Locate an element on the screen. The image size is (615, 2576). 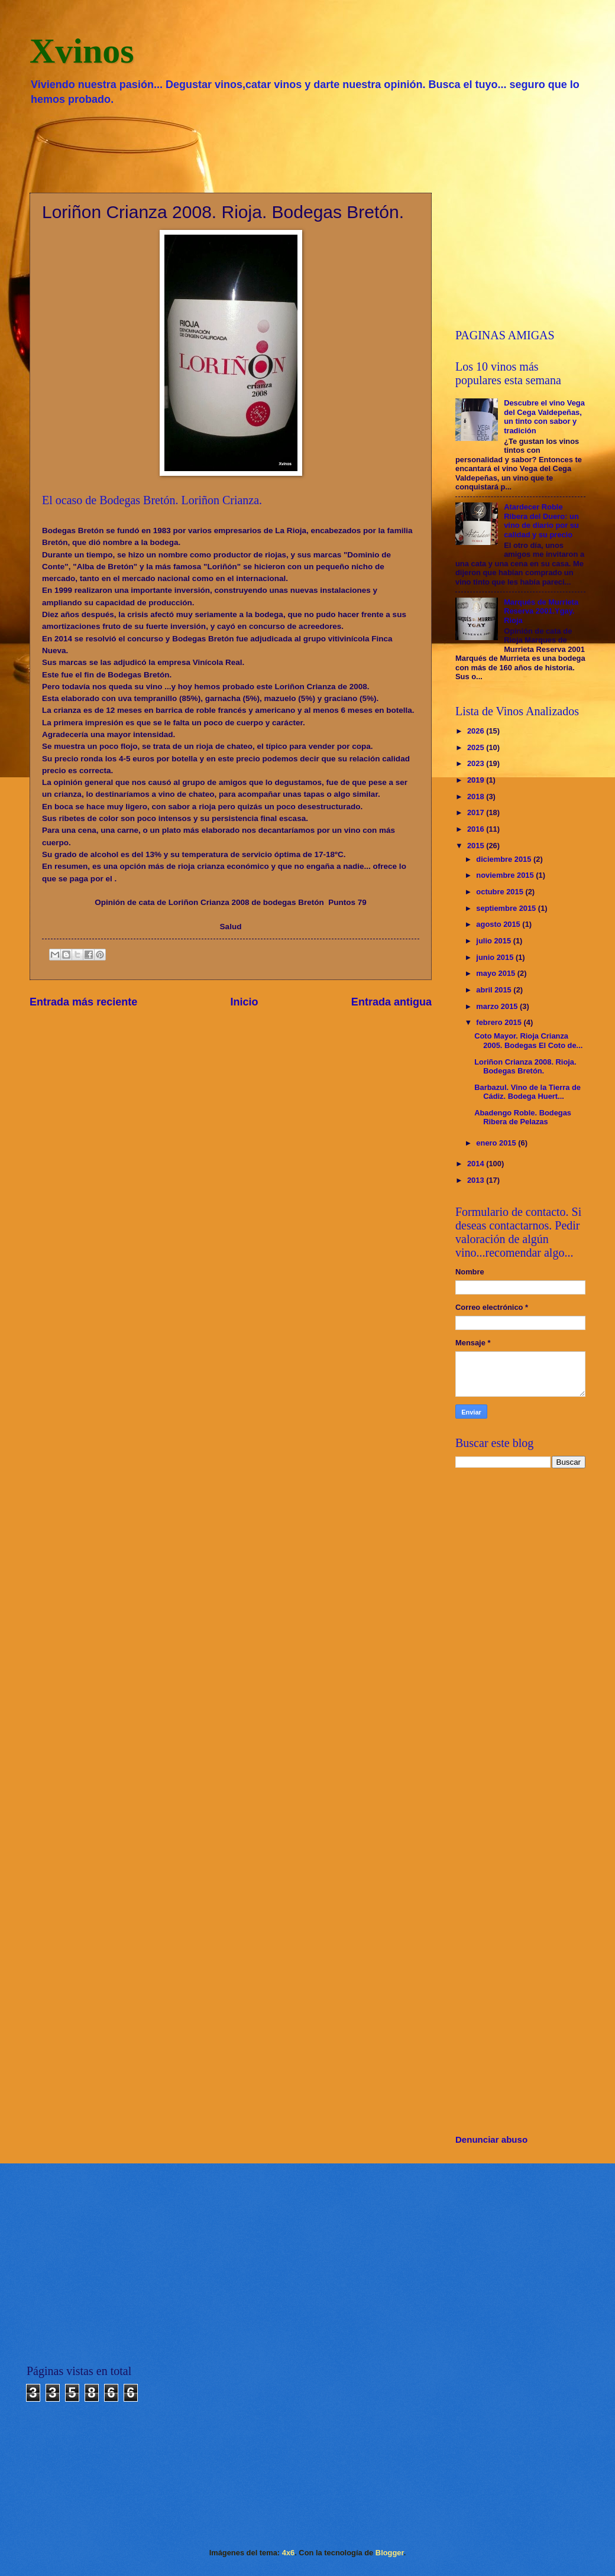
agosto 2015 is located at coordinates (499, 924).